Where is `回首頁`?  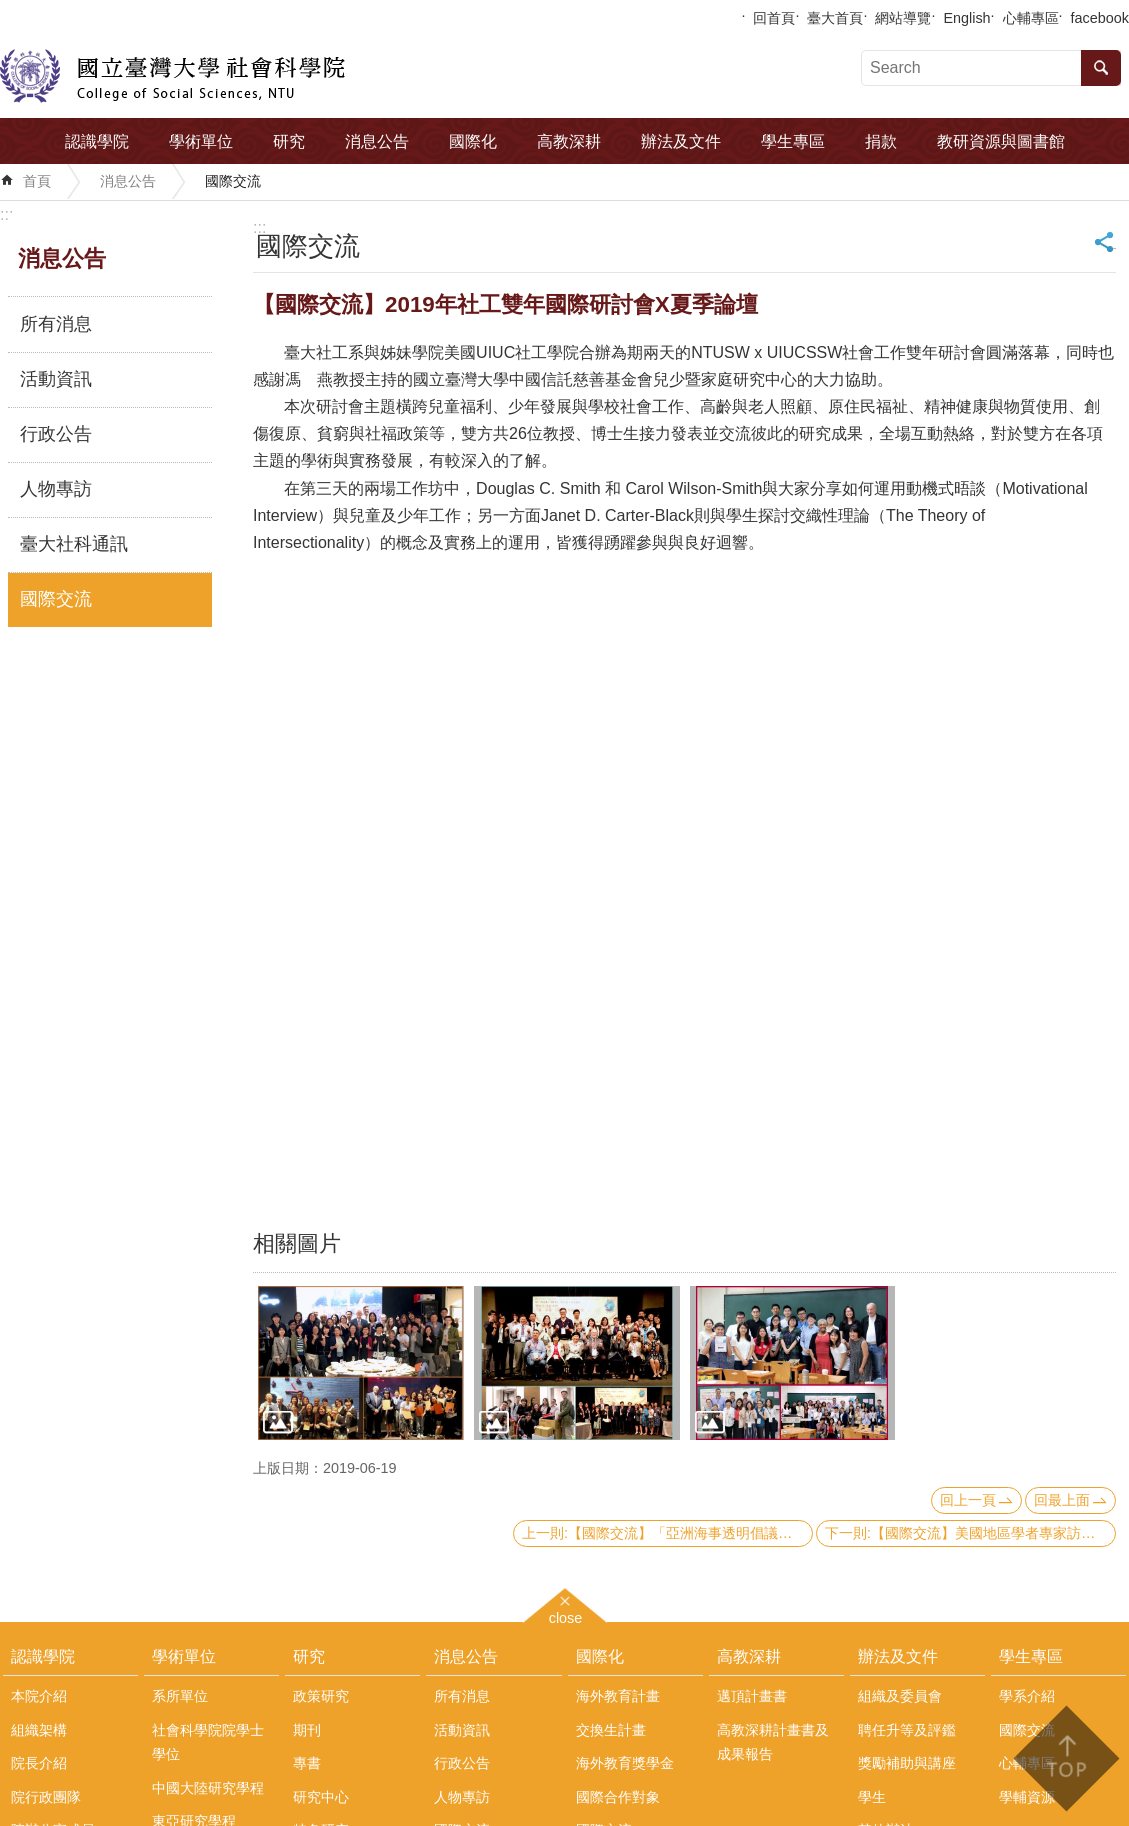
回首頁 is located at coordinates (774, 18).